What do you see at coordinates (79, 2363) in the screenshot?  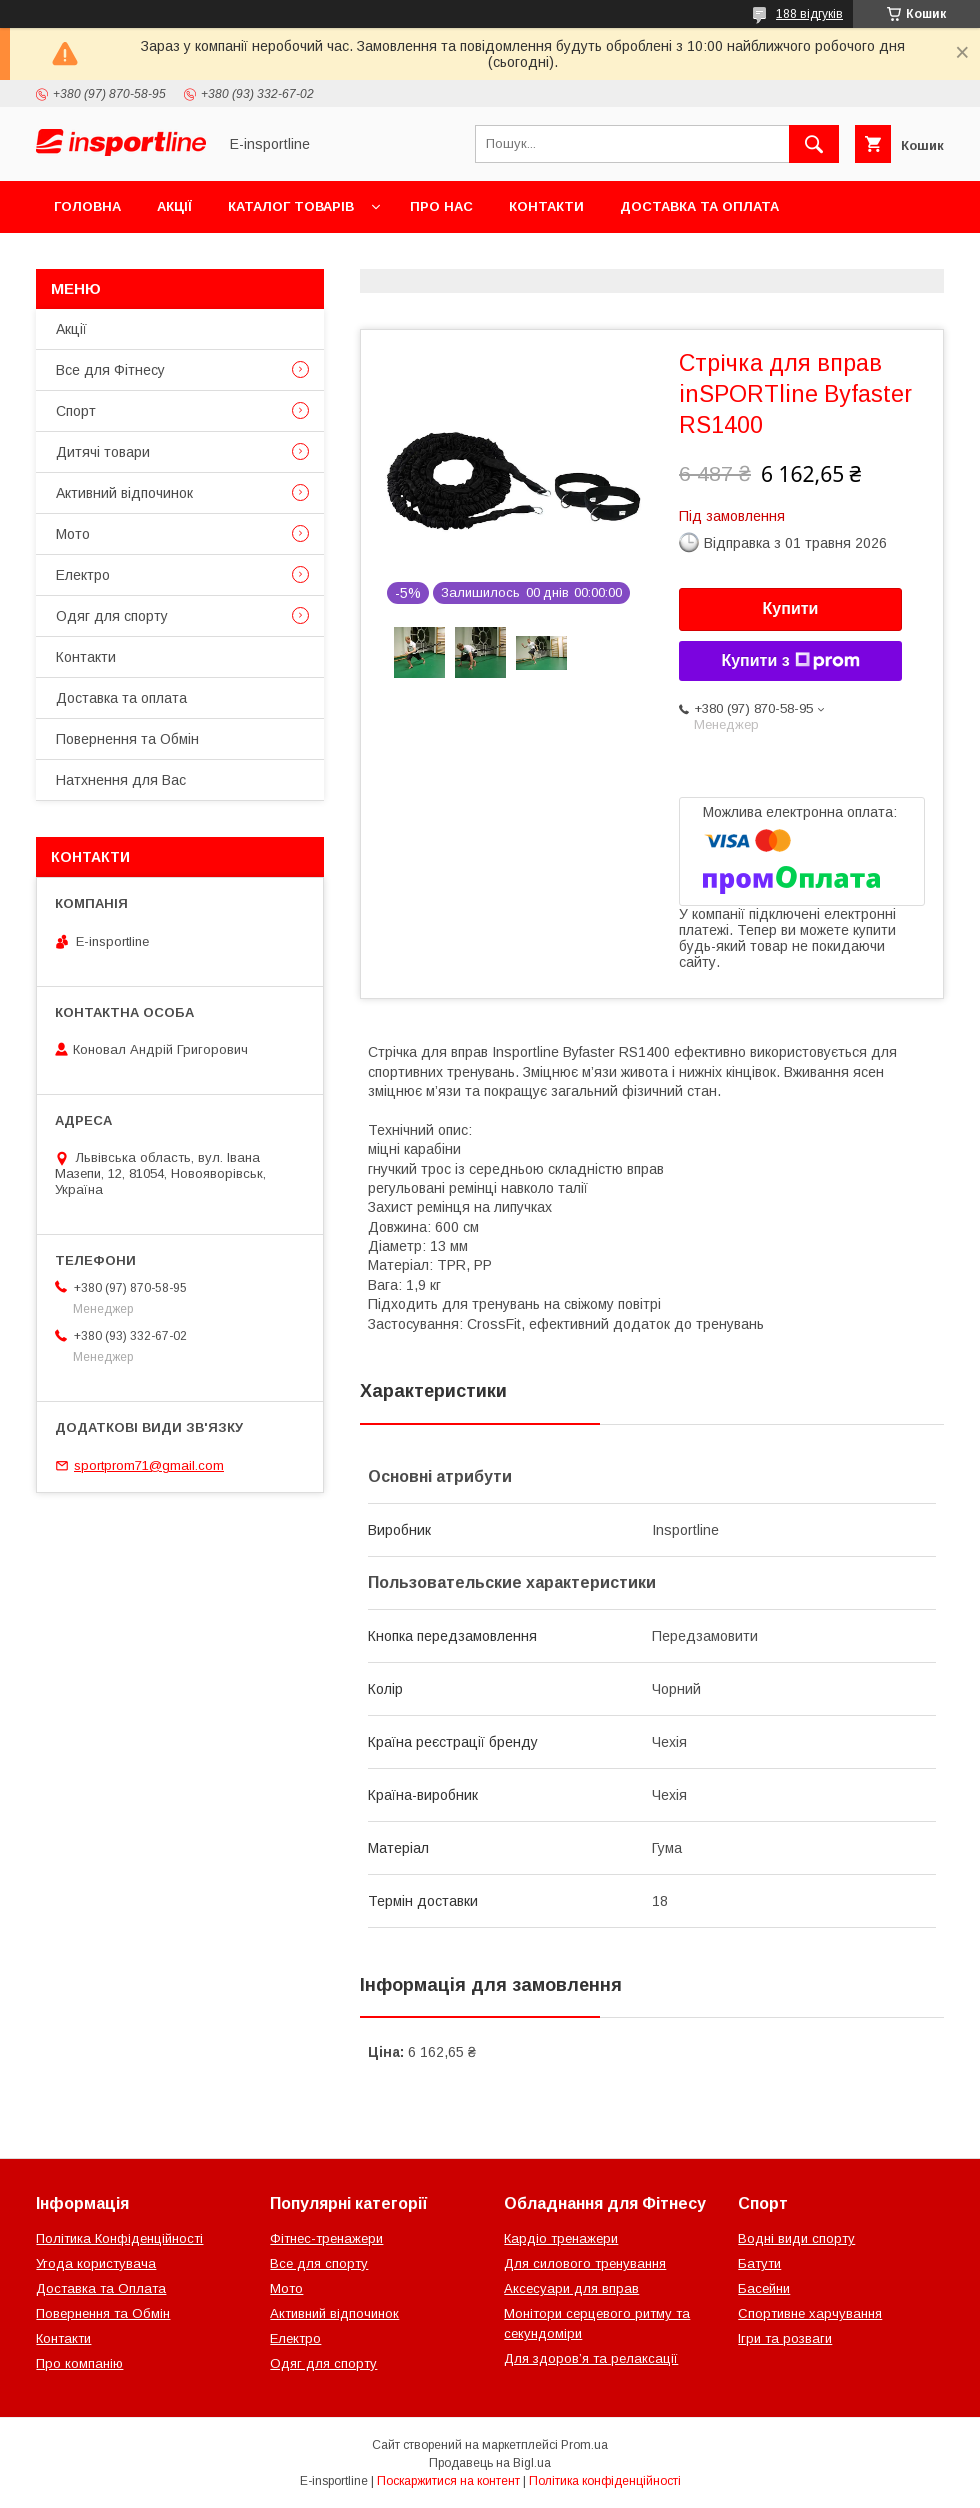 I see `Про компанію` at bounding box center [79, 2363].